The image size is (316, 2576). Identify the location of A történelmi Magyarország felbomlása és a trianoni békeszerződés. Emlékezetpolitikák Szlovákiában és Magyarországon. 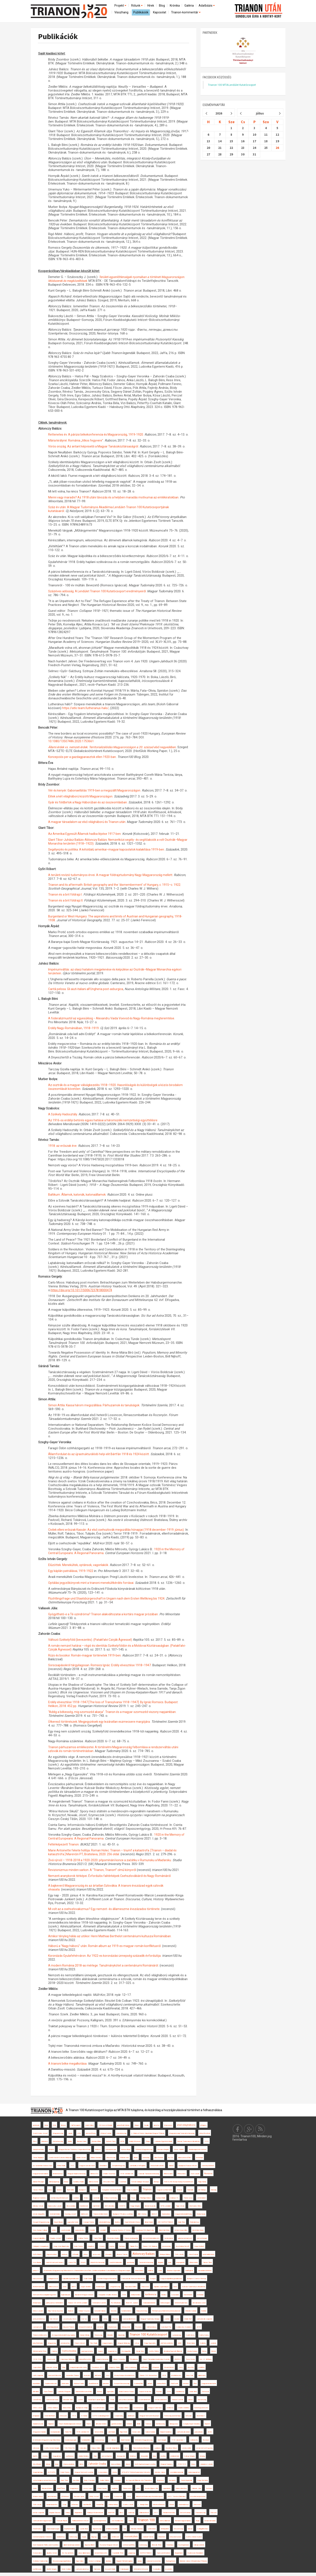
(87, 2270).